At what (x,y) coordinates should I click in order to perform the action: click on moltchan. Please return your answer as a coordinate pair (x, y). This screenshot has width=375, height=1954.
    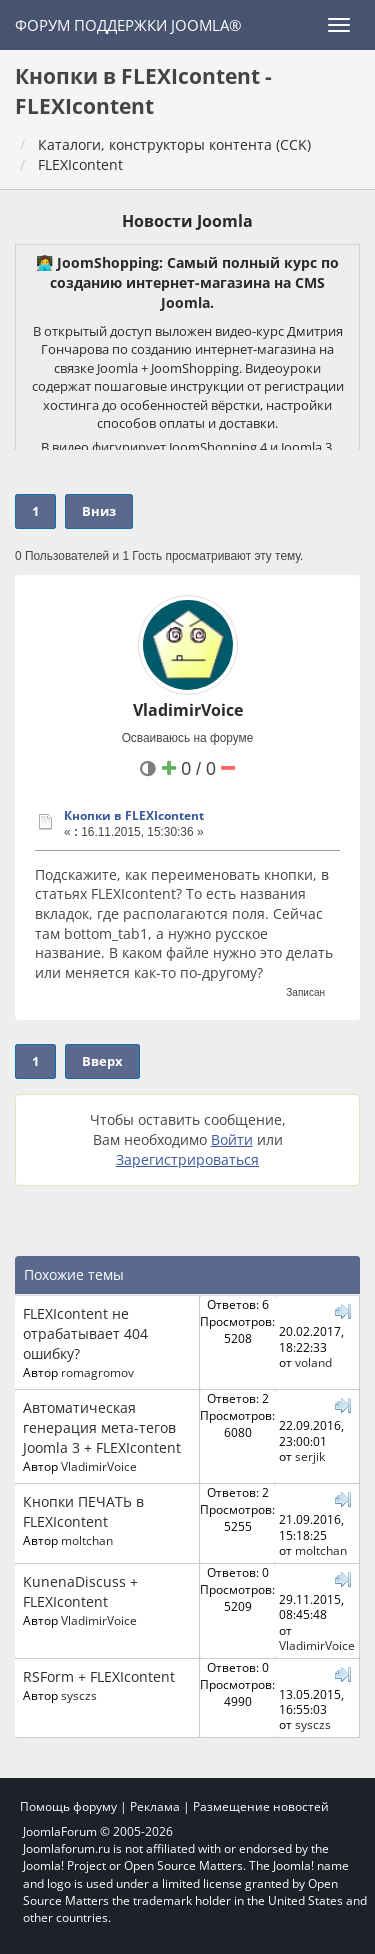
    Looking at the image, I should click on (87, 1540).